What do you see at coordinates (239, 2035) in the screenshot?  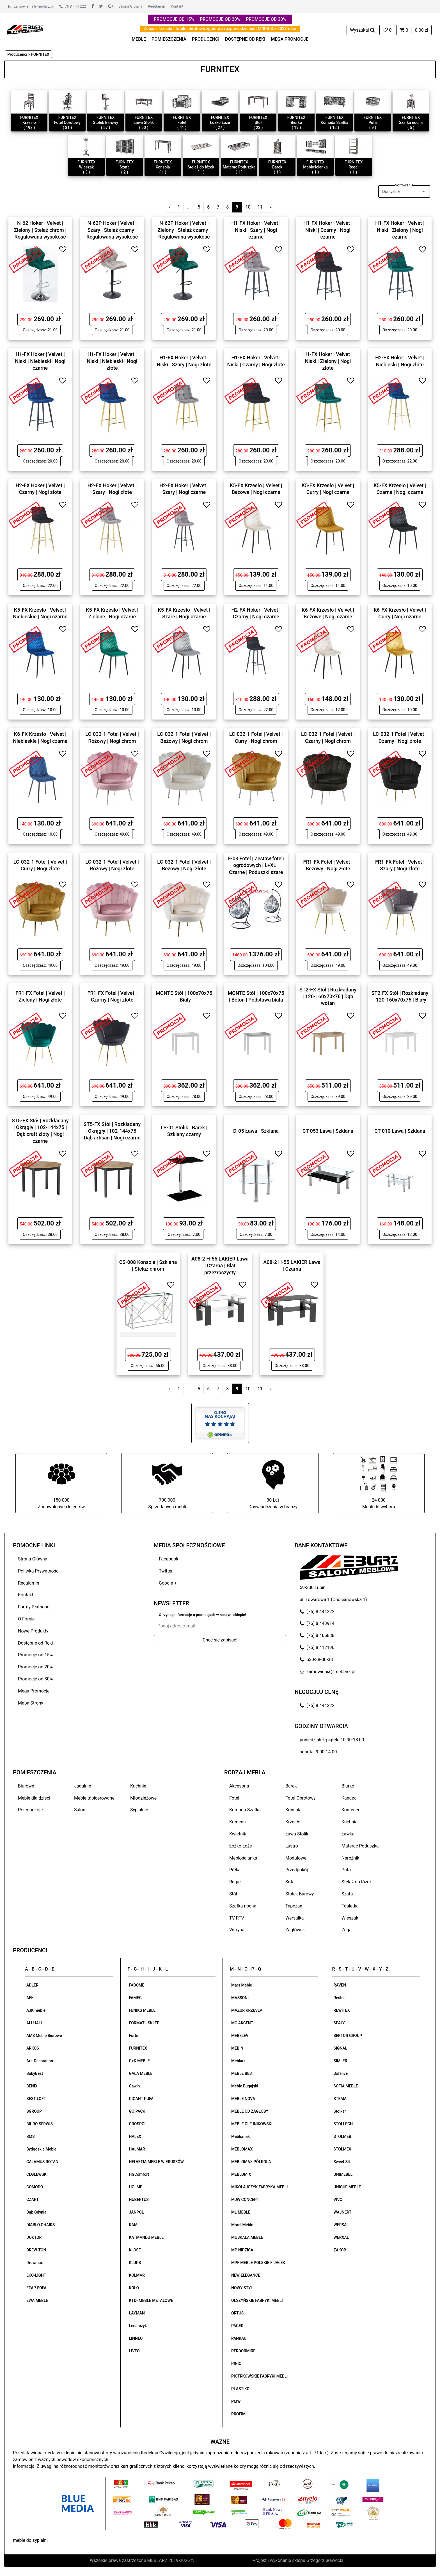 I see `MEBELEV` at bounding box center [239, 2035].